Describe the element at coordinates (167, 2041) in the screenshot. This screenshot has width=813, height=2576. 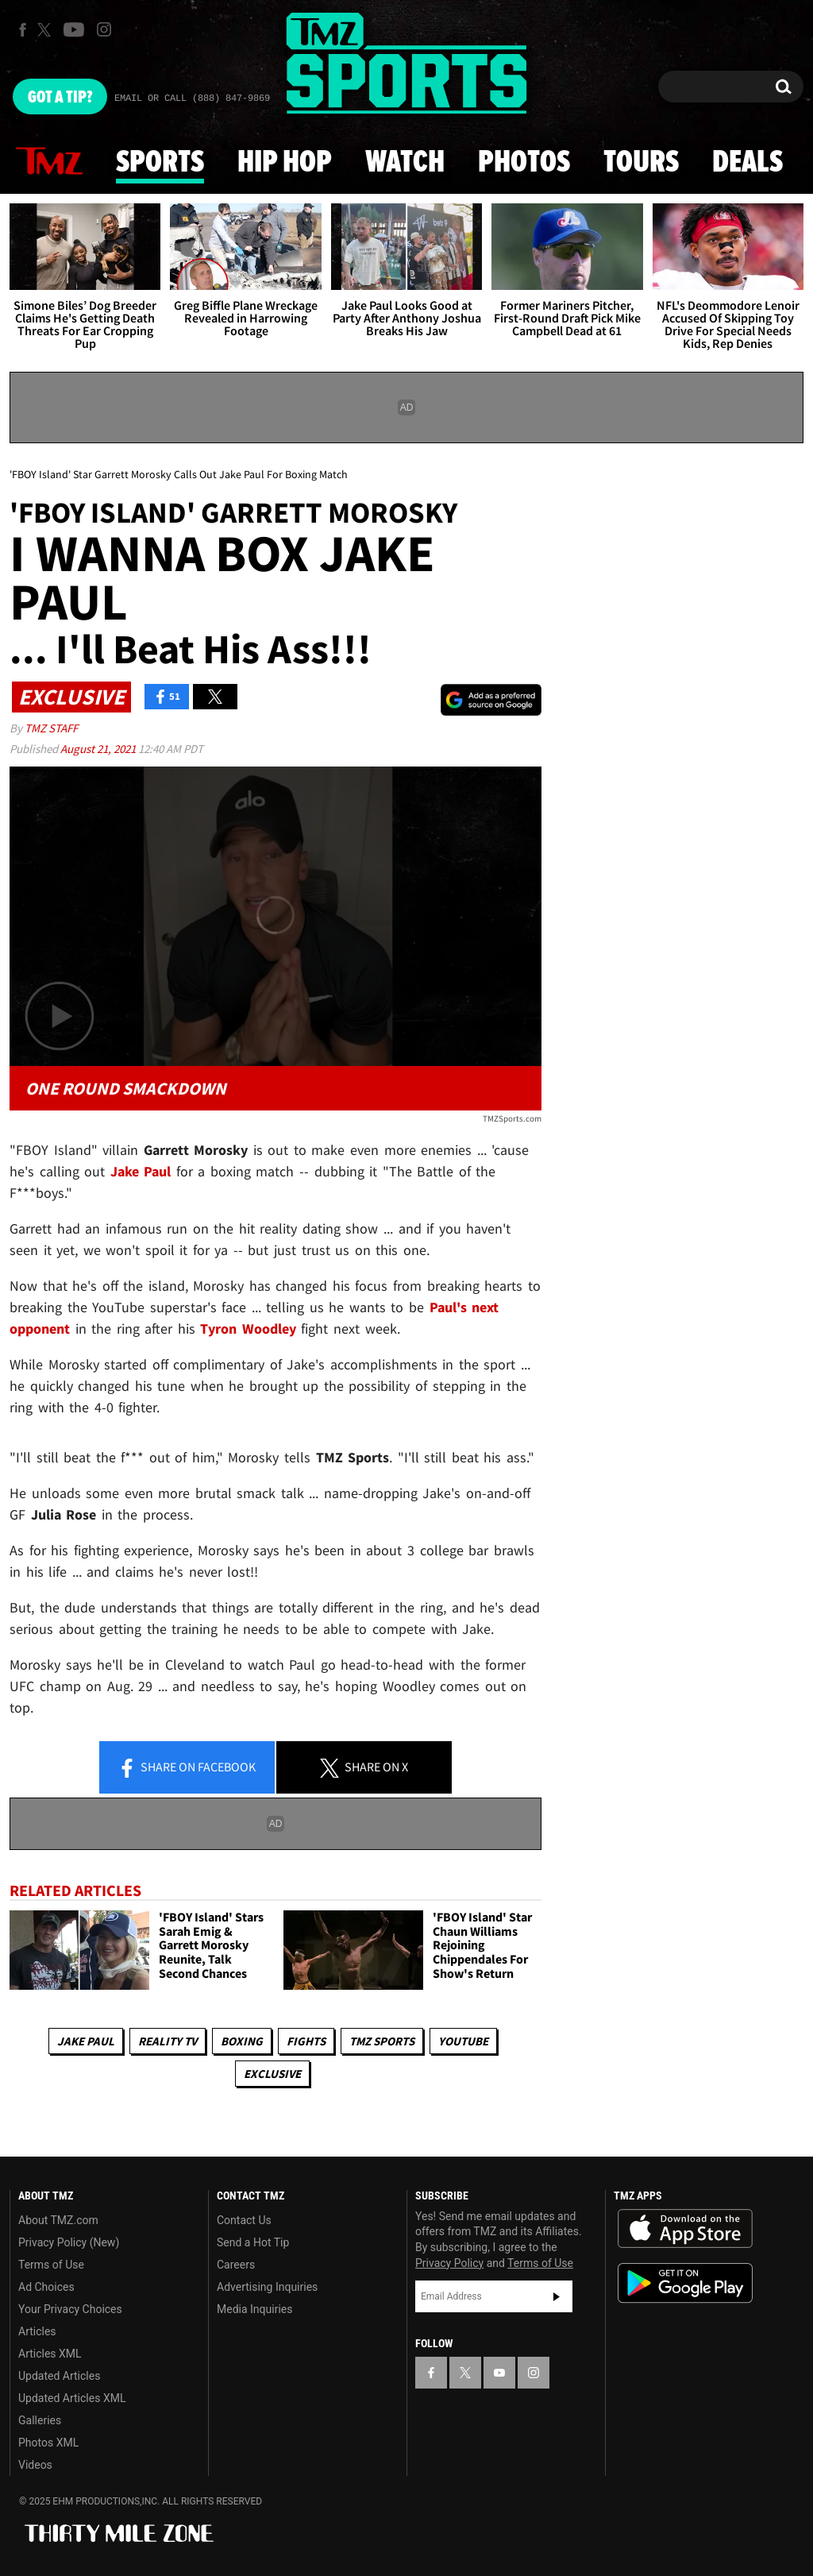
I see `Reality TV` at that location.